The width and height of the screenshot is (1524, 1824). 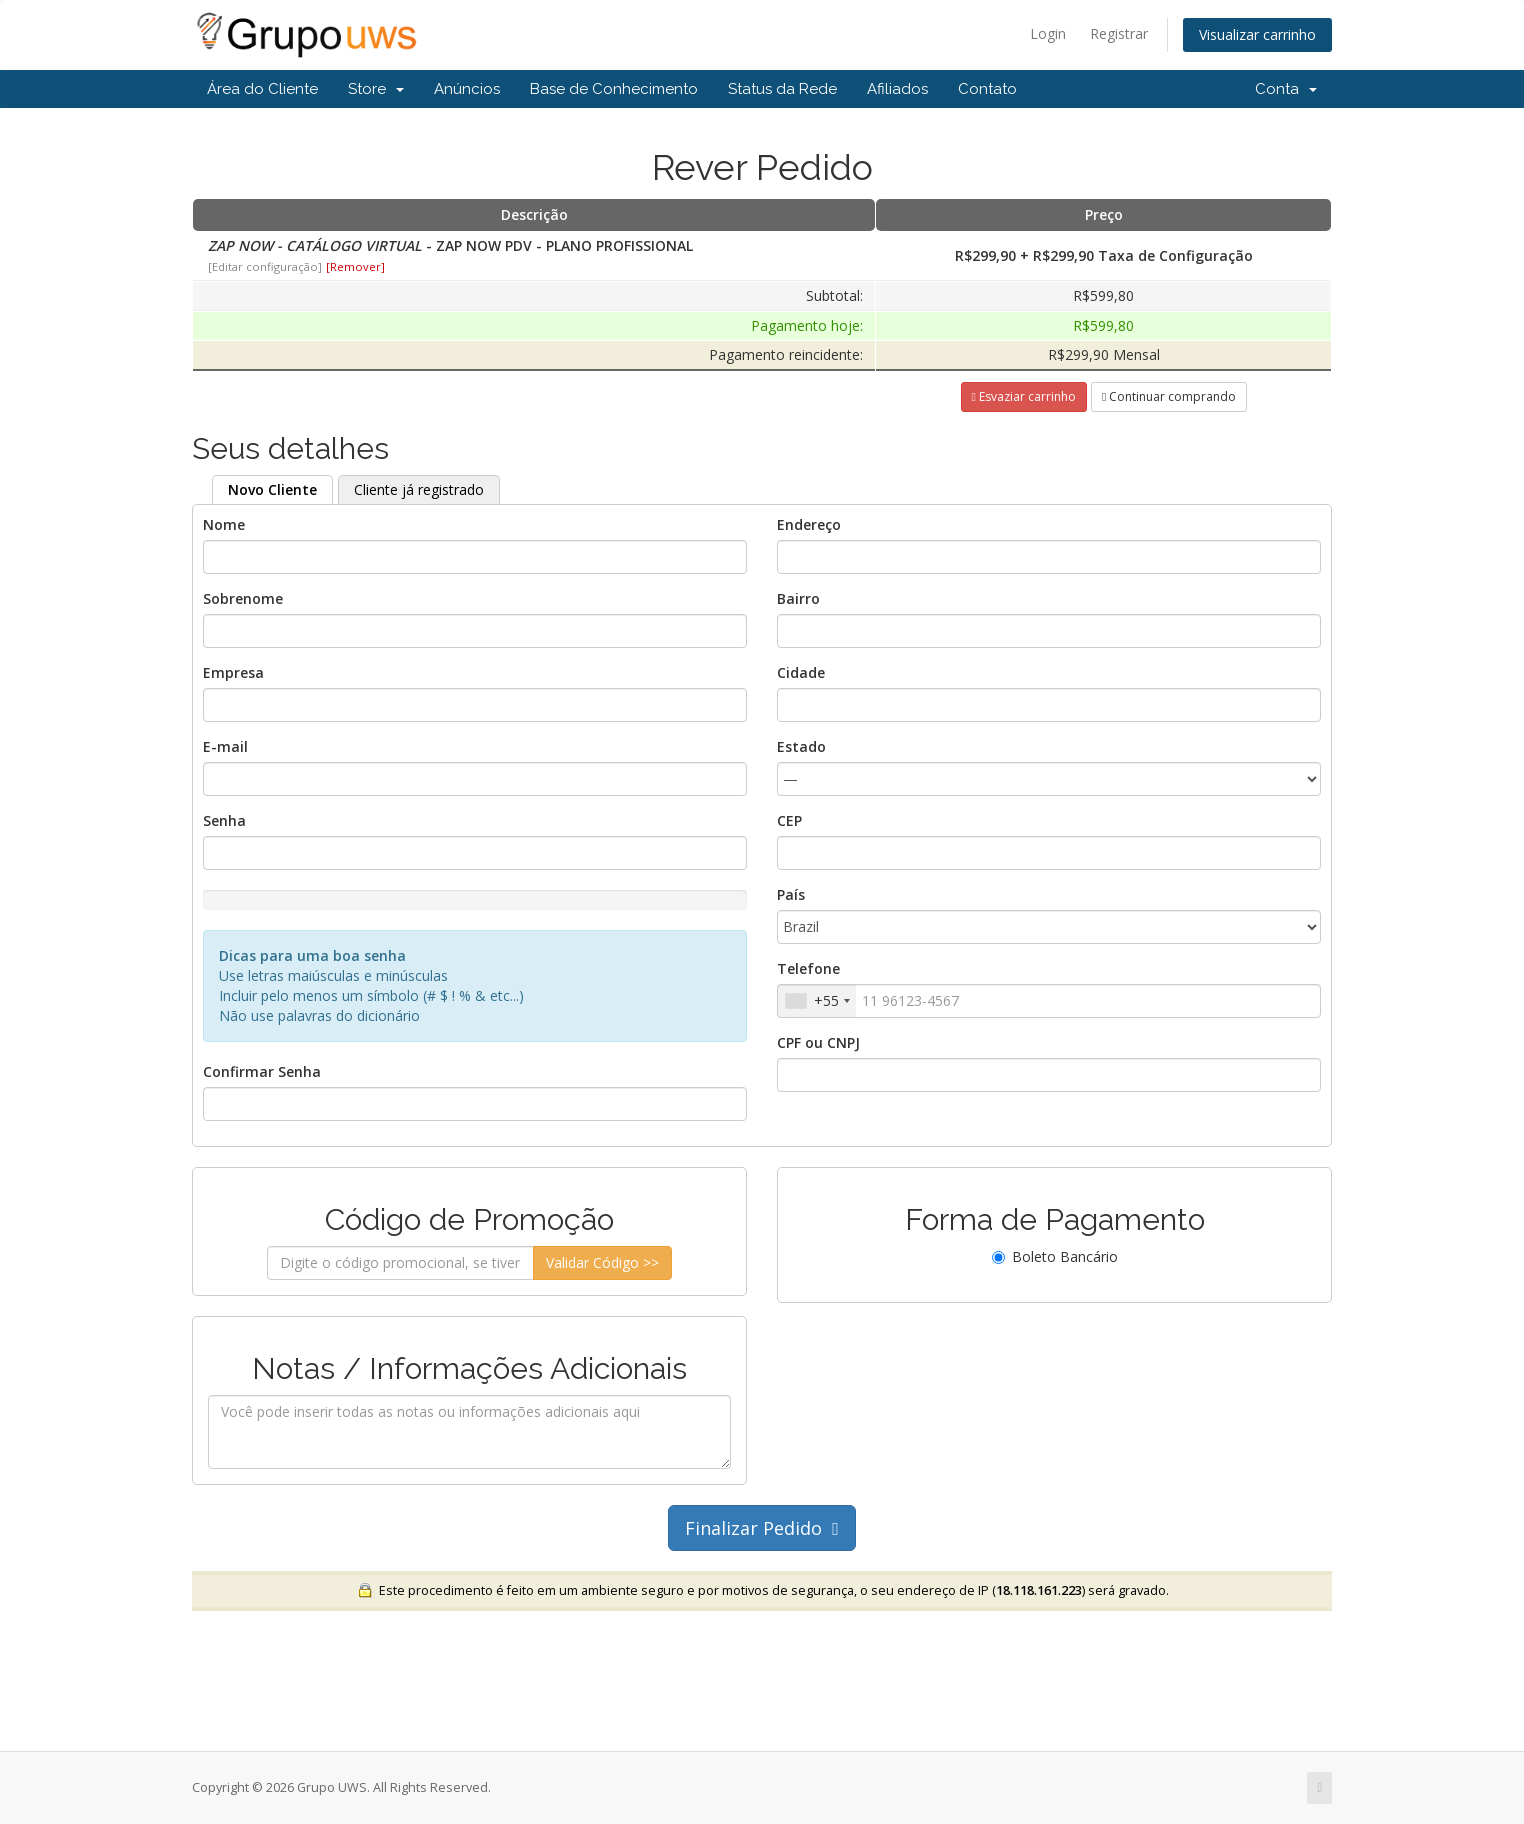 What do you see at coordinates (809, 524) in the screenshot?
I see `Endereço` at bounding box center [809, 524].